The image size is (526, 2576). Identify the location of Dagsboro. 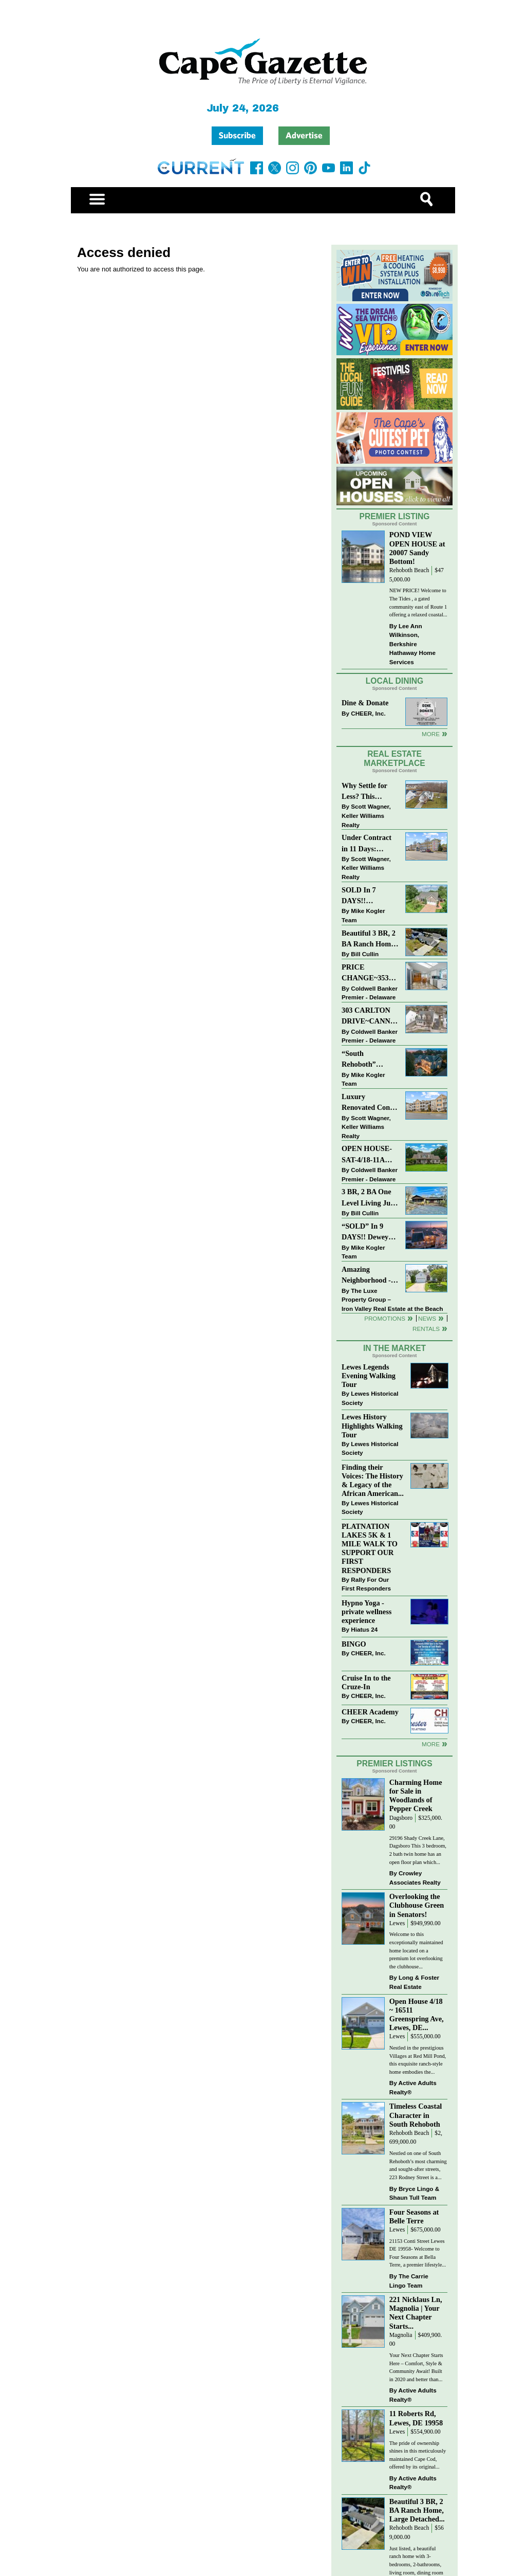
(400, 1818).